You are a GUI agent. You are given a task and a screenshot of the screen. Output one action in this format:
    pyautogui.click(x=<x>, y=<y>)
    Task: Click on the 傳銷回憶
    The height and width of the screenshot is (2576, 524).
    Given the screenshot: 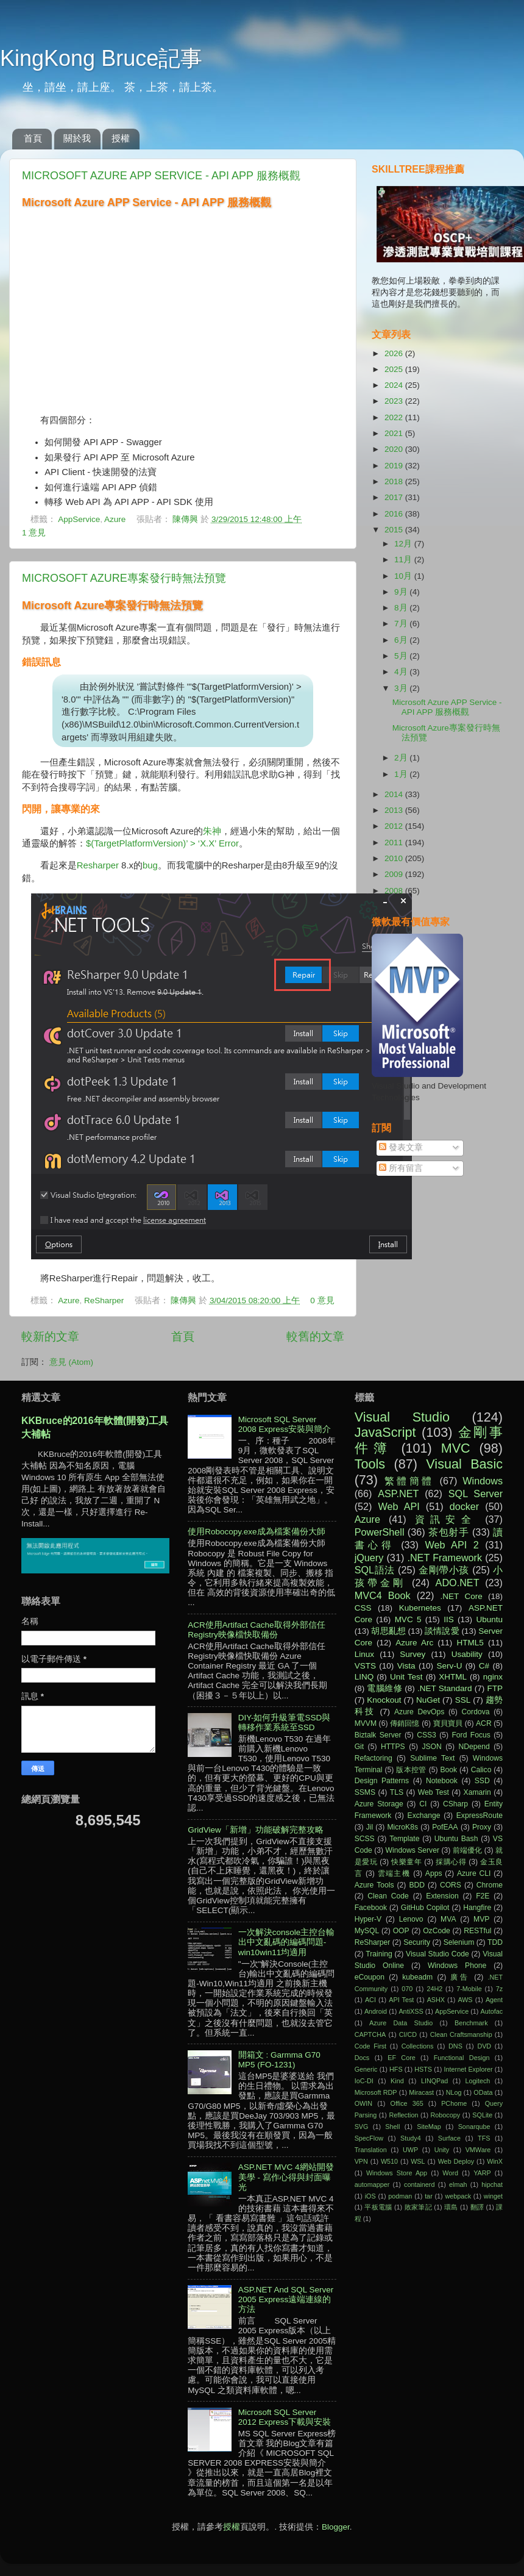 What is the action you would take?
    pyautogui.click(x=405, y=1723)
    